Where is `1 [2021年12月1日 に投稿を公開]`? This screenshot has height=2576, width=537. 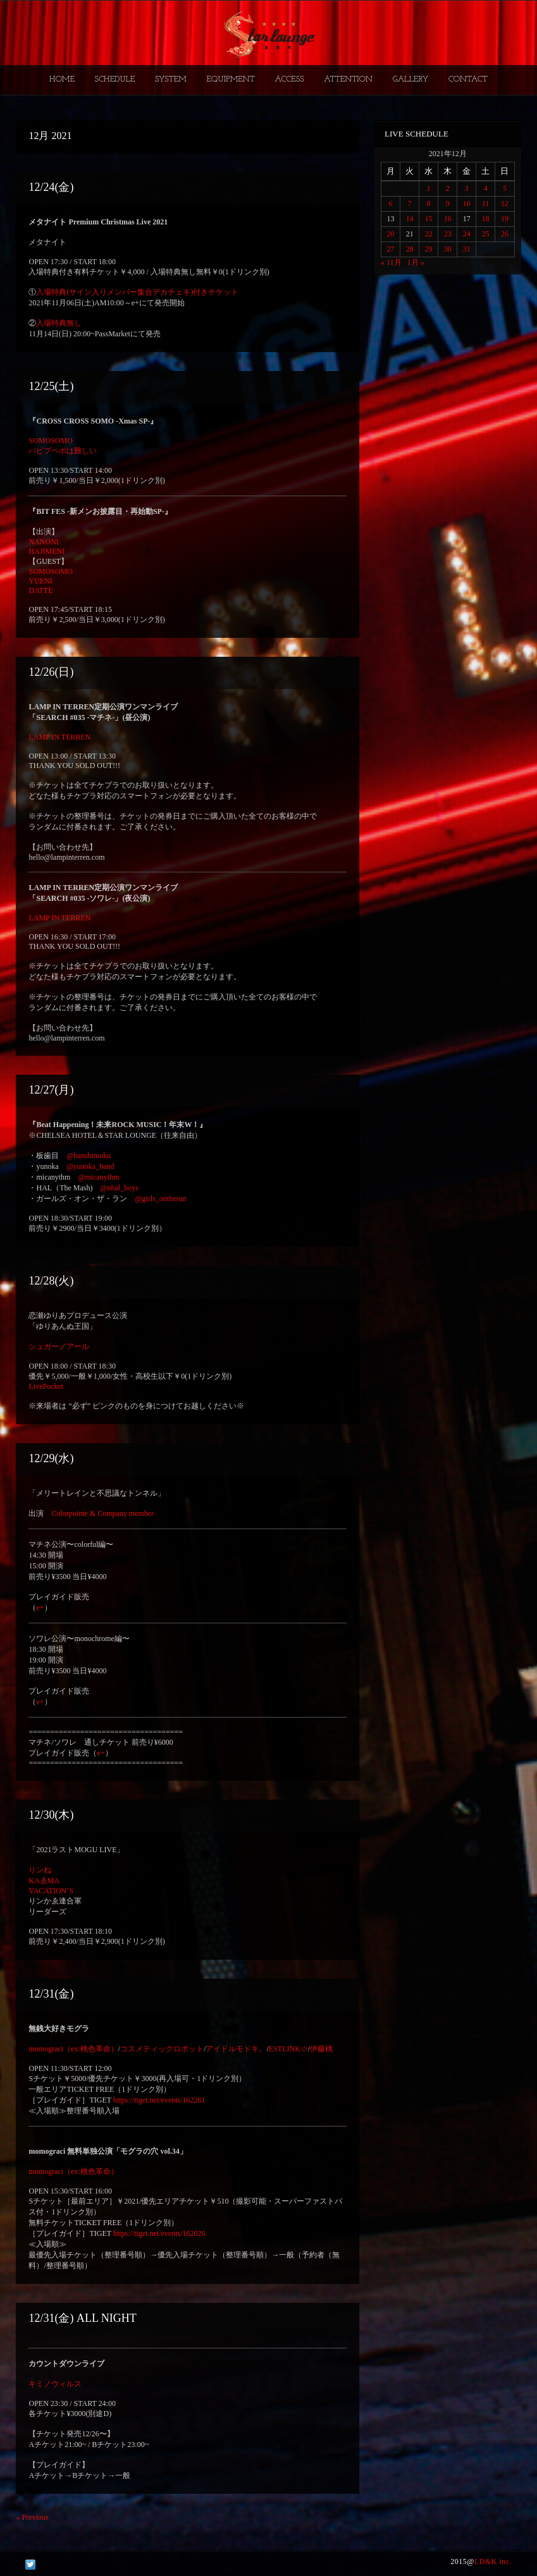
1 [2021年12月1日 に投稿を公開] is located at coordinates (429, 188).